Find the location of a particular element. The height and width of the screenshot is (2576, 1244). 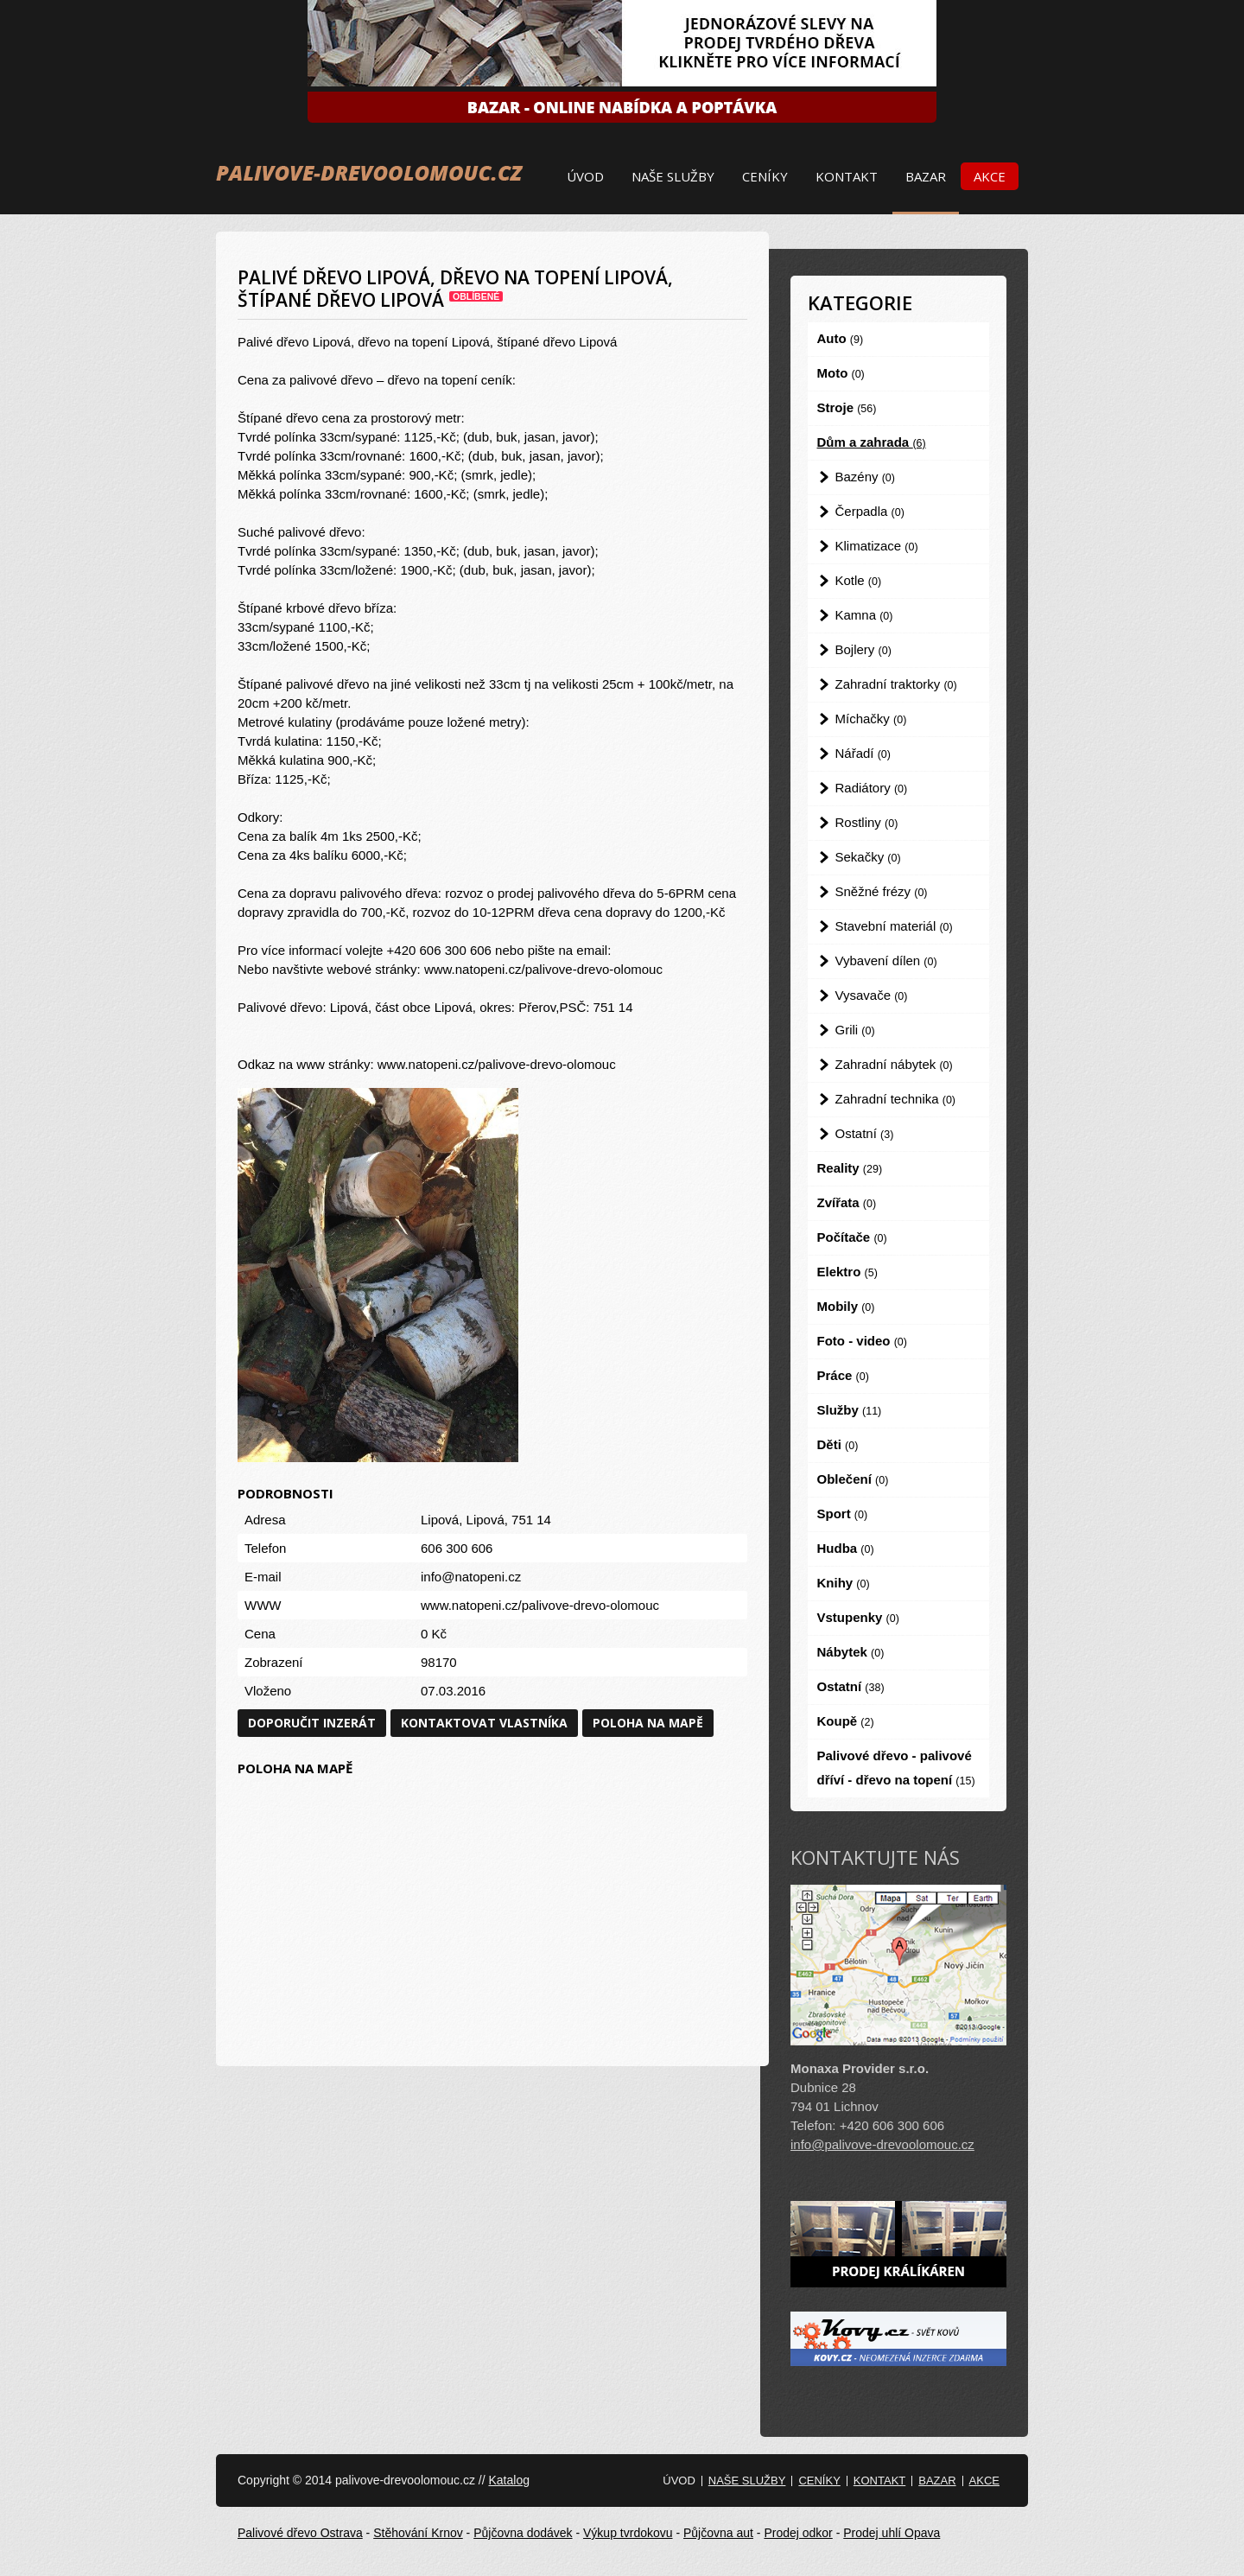

Počítače is located at coordinates (852, 1237).